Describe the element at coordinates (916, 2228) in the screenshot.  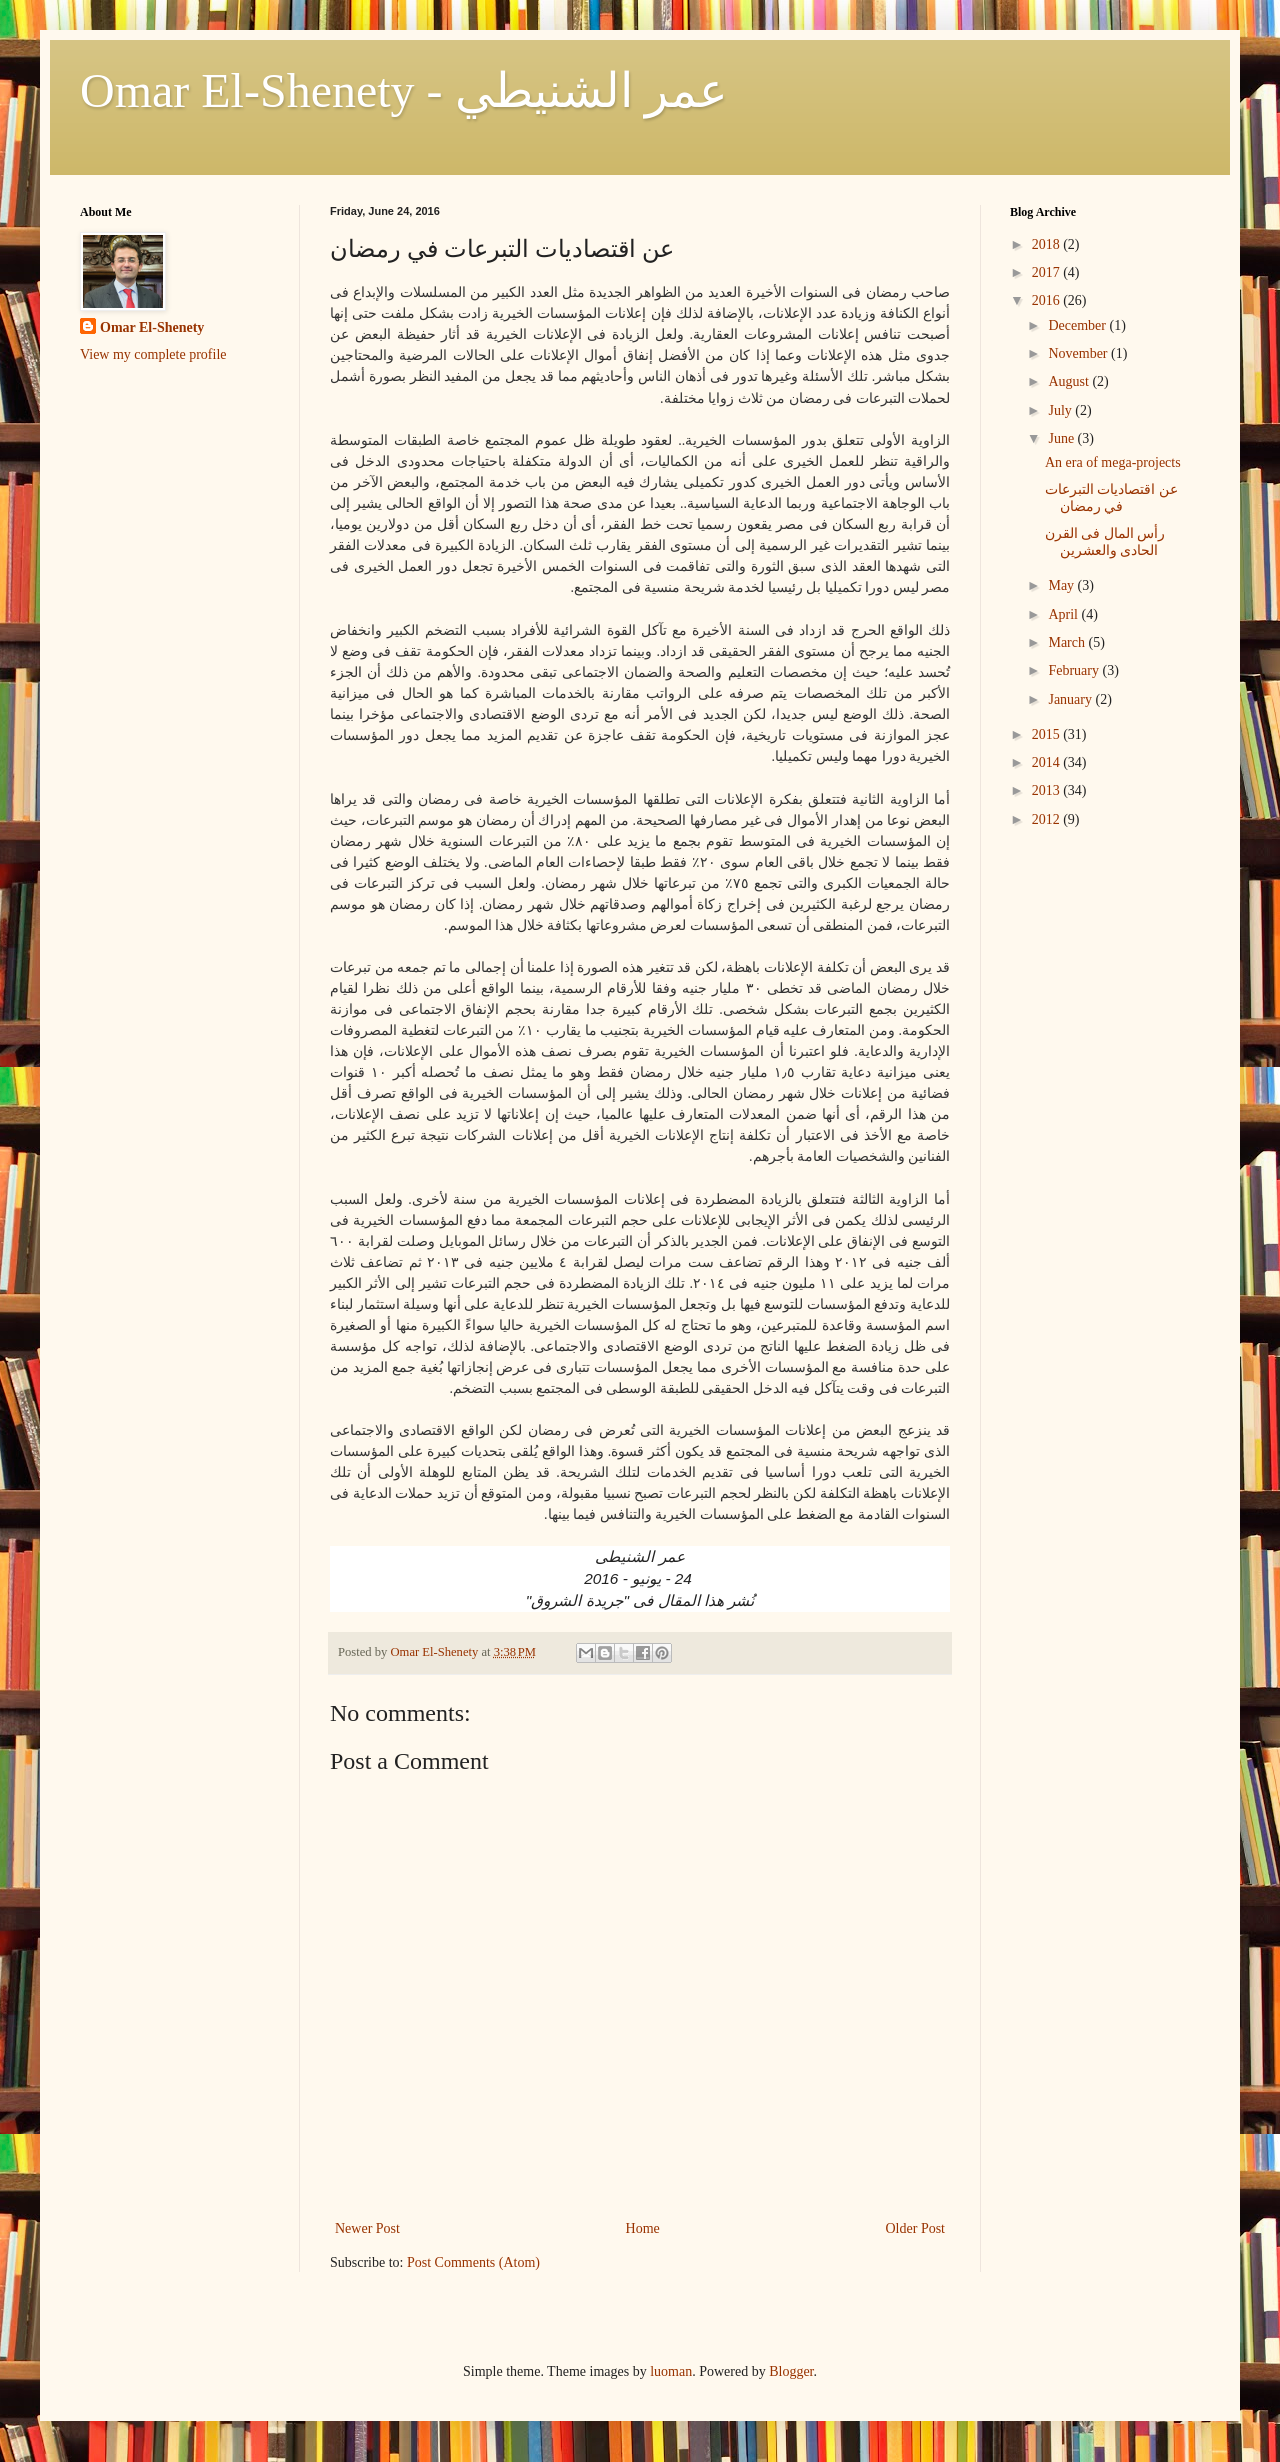
I see `Older Post` at that location.